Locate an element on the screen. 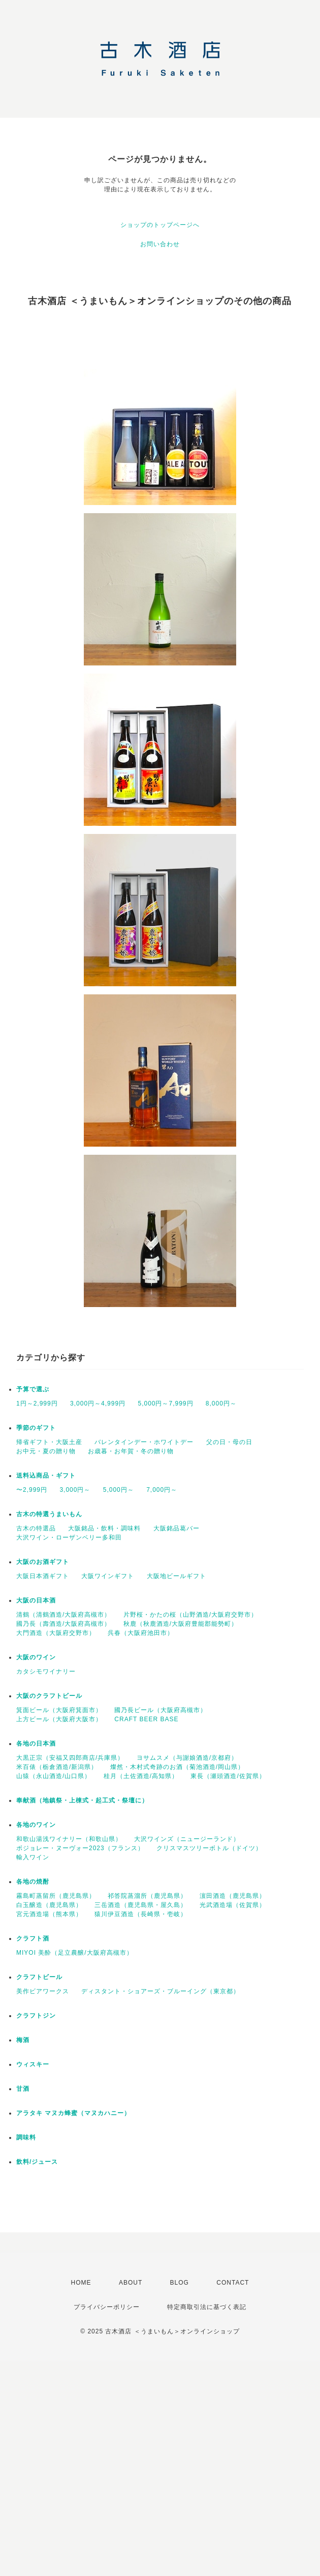 This screenshot has height=2576, width=320. 三岳酒造（鹿児島県・屋久島） is located at coordinates (140, 1905).